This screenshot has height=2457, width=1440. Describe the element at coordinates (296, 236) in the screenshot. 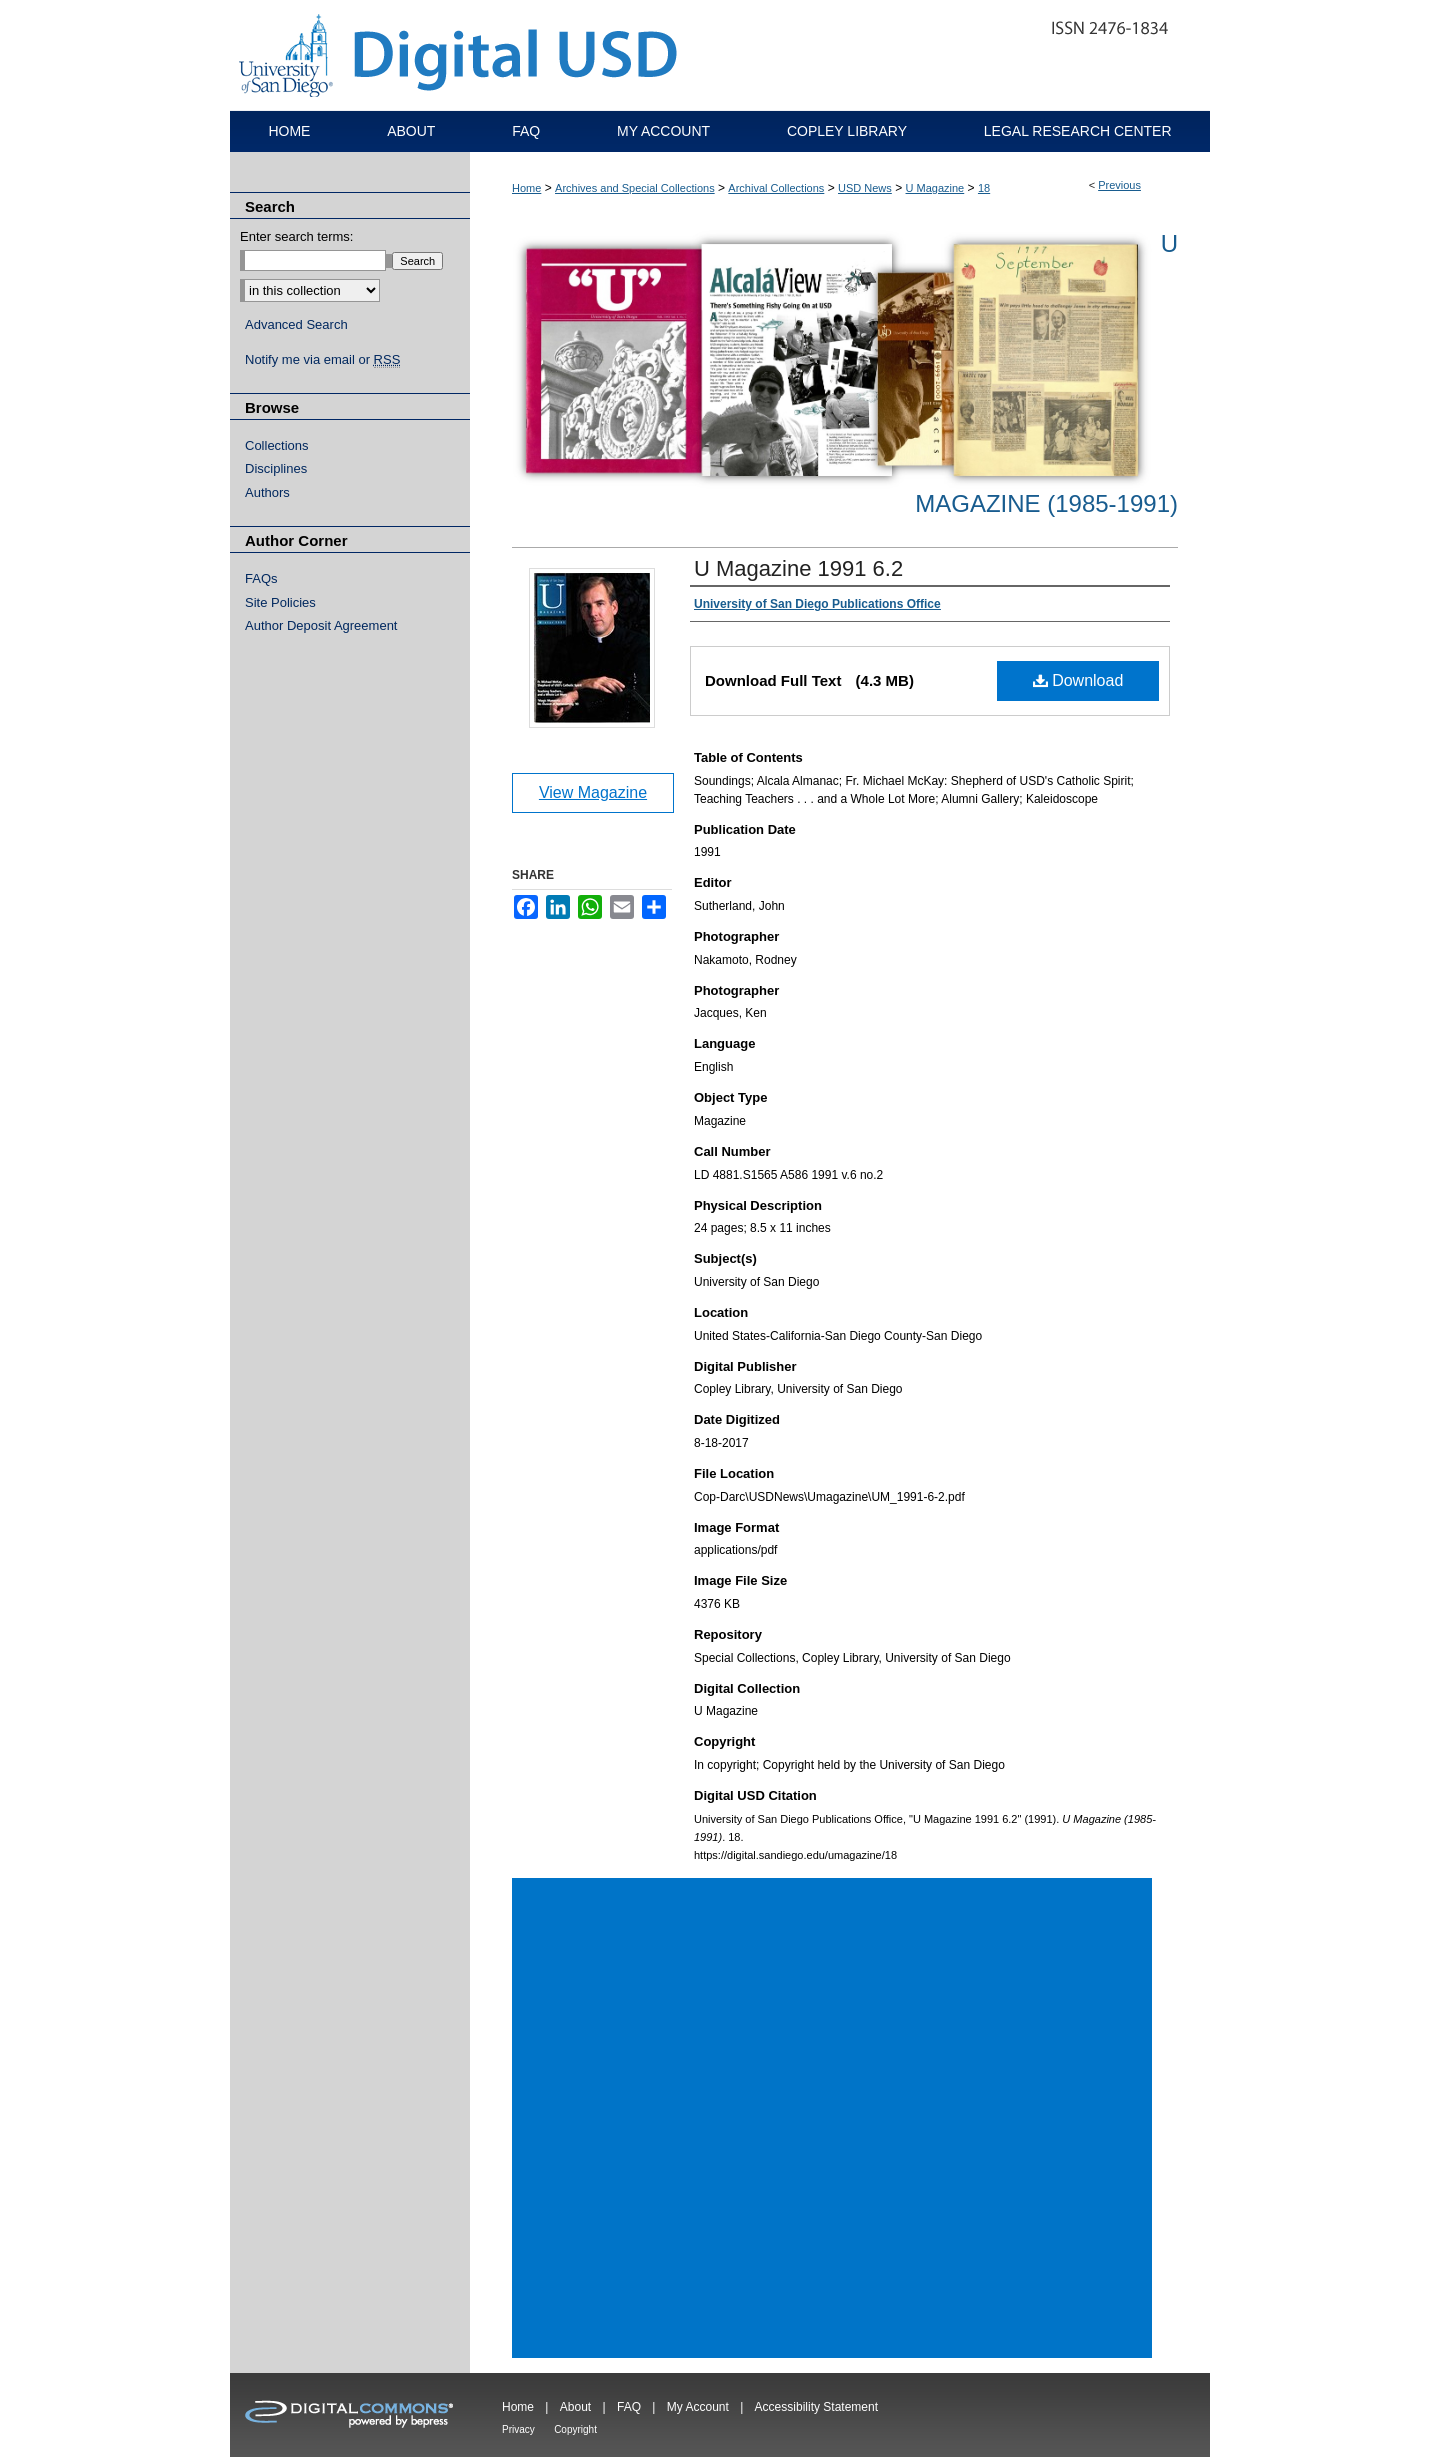

I see `Enter search terms:` at that location.